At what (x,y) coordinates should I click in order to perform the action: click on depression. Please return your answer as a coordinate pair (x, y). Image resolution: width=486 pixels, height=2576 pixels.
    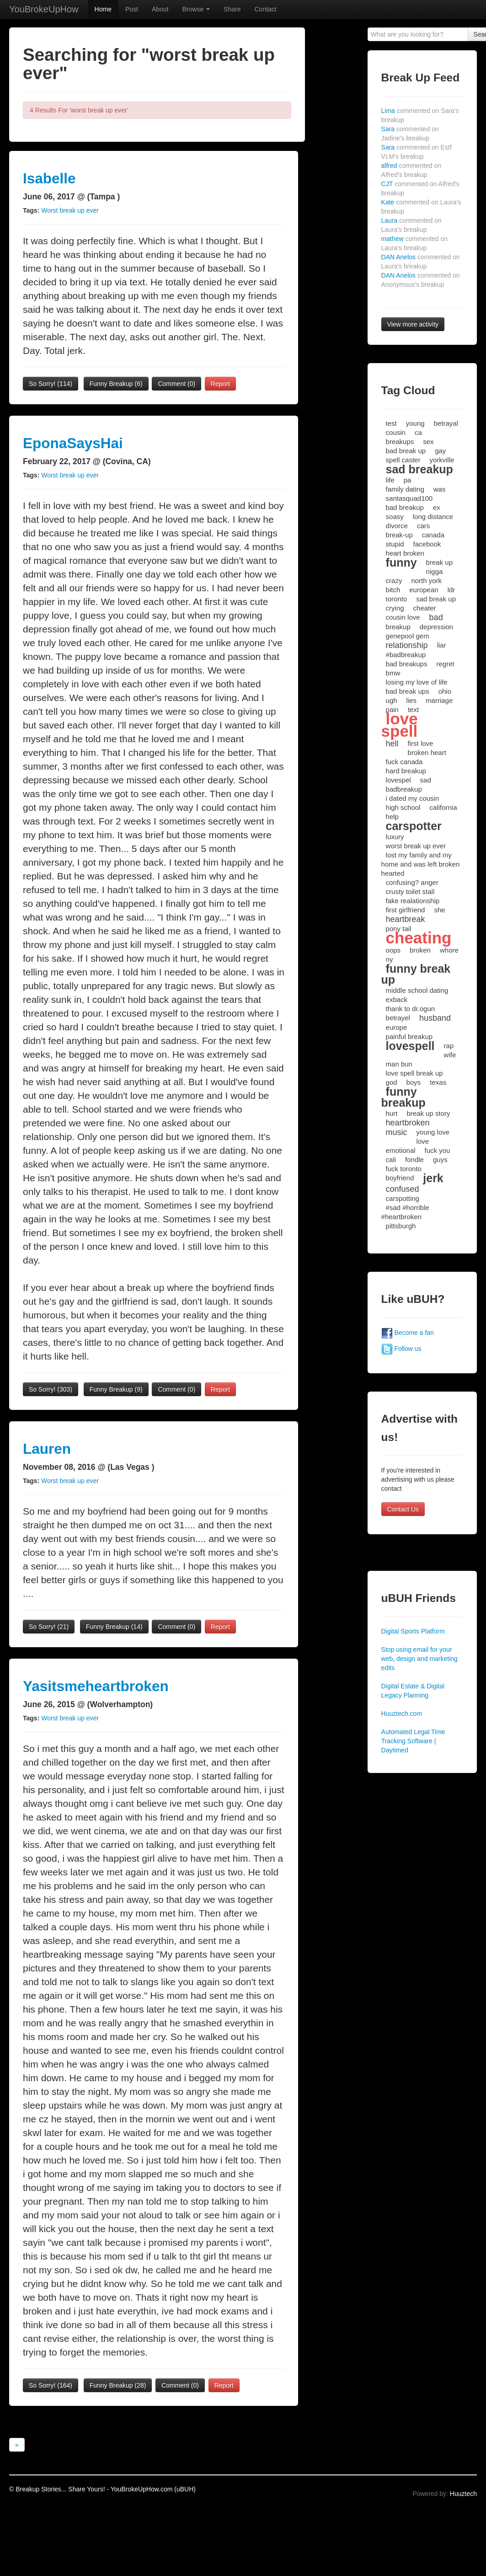
    Looking at the image, I should click on (436, 627).